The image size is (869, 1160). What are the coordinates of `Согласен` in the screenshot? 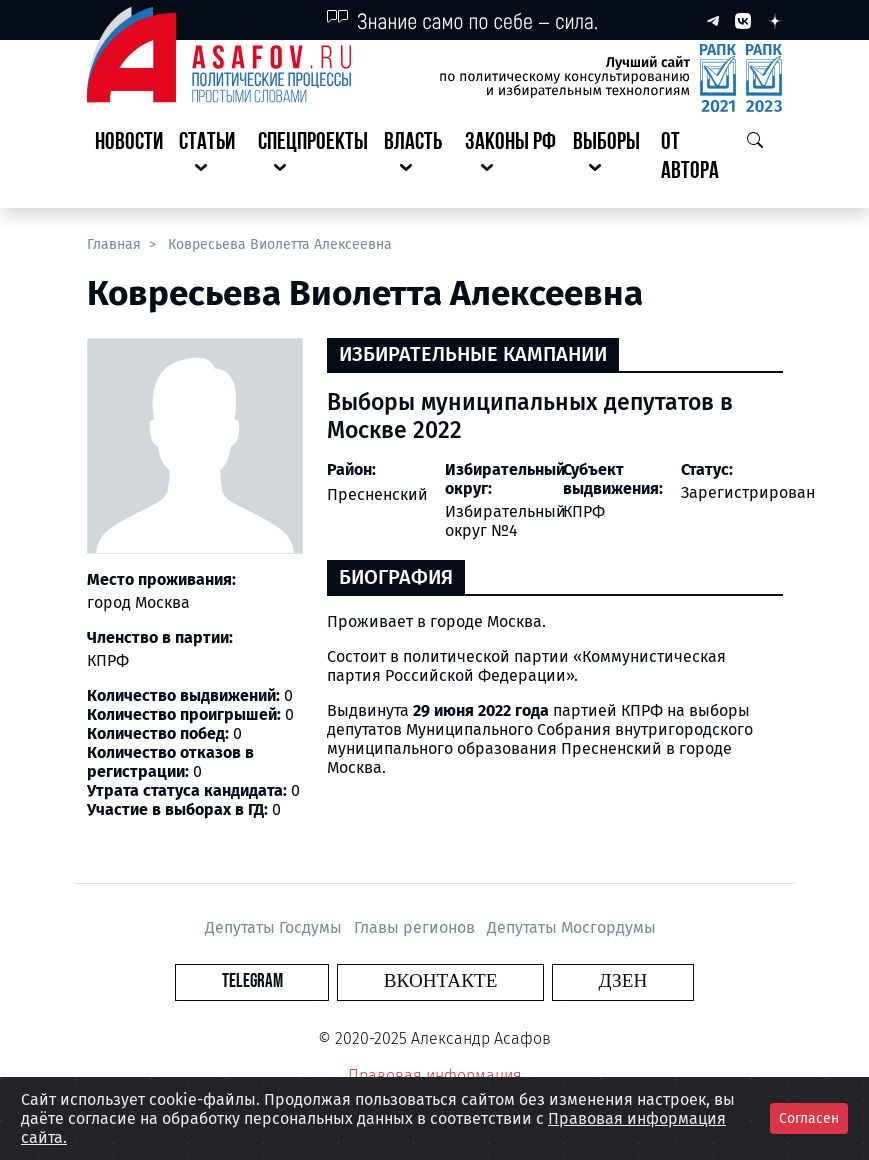 It's located at (809, 1118).